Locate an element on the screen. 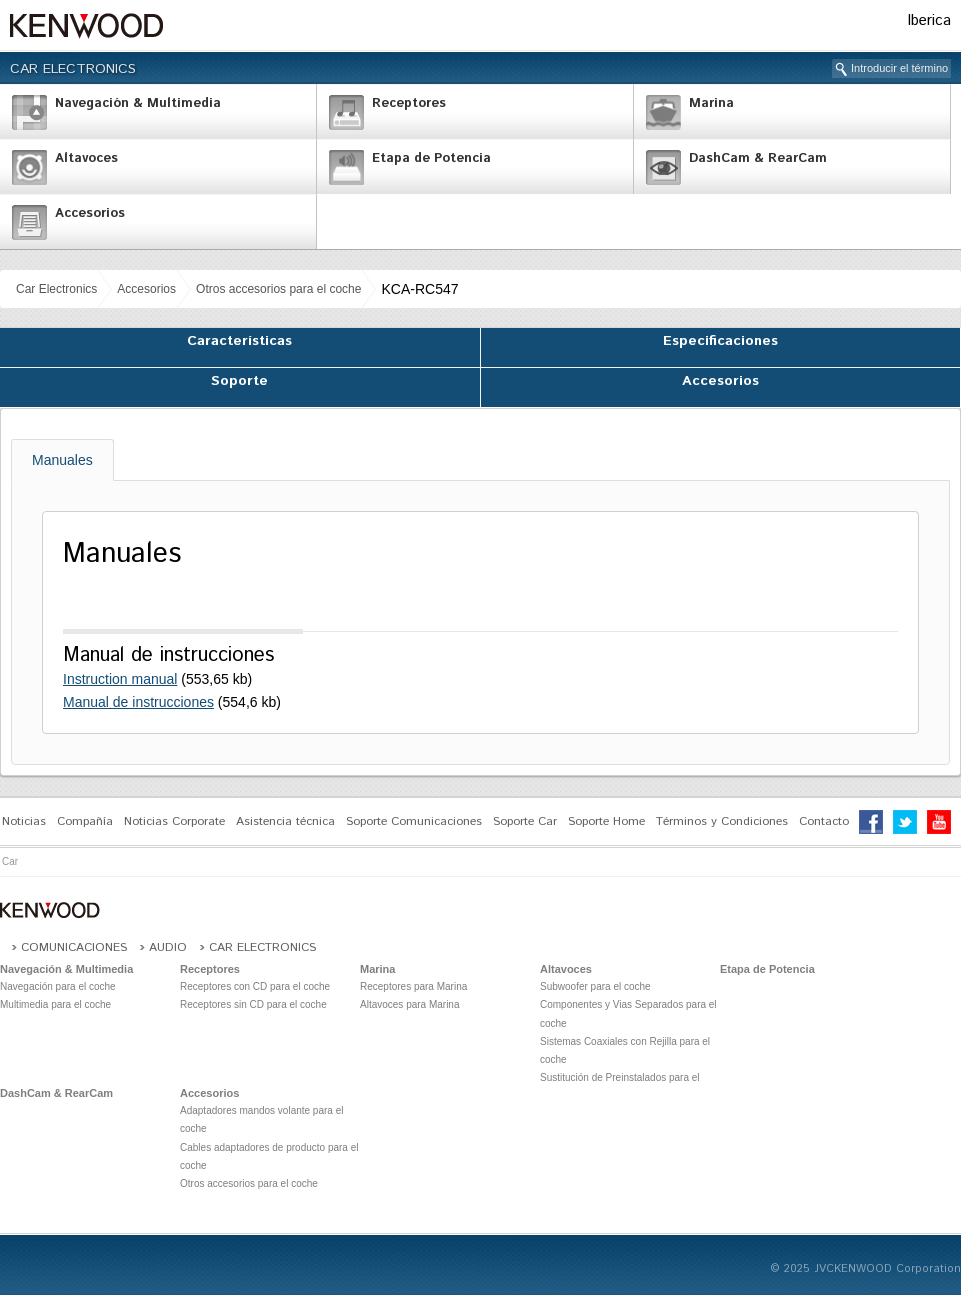 The width and height of the screenshot is (961, 1295). Contacto is located at coordinates (824, 821).